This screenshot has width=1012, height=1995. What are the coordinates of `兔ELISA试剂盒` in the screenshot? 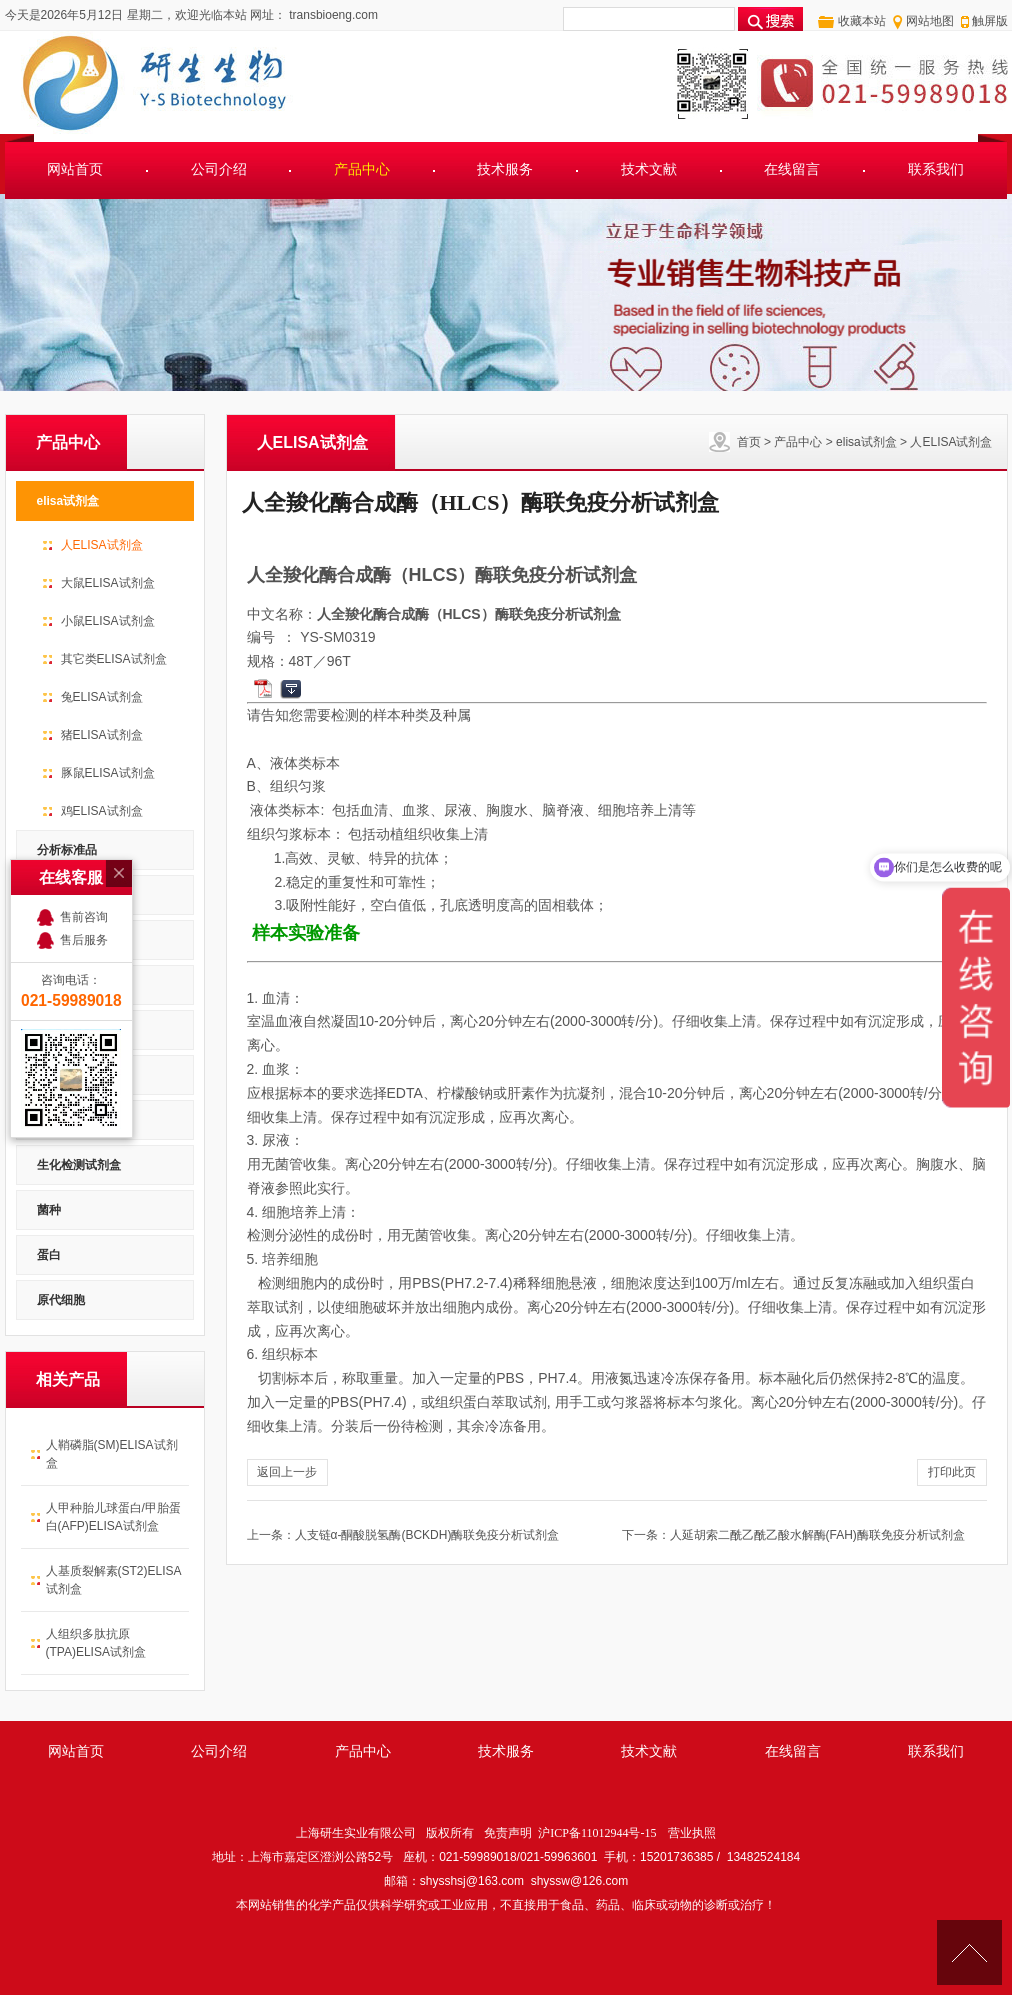 It's located at (102, 697).